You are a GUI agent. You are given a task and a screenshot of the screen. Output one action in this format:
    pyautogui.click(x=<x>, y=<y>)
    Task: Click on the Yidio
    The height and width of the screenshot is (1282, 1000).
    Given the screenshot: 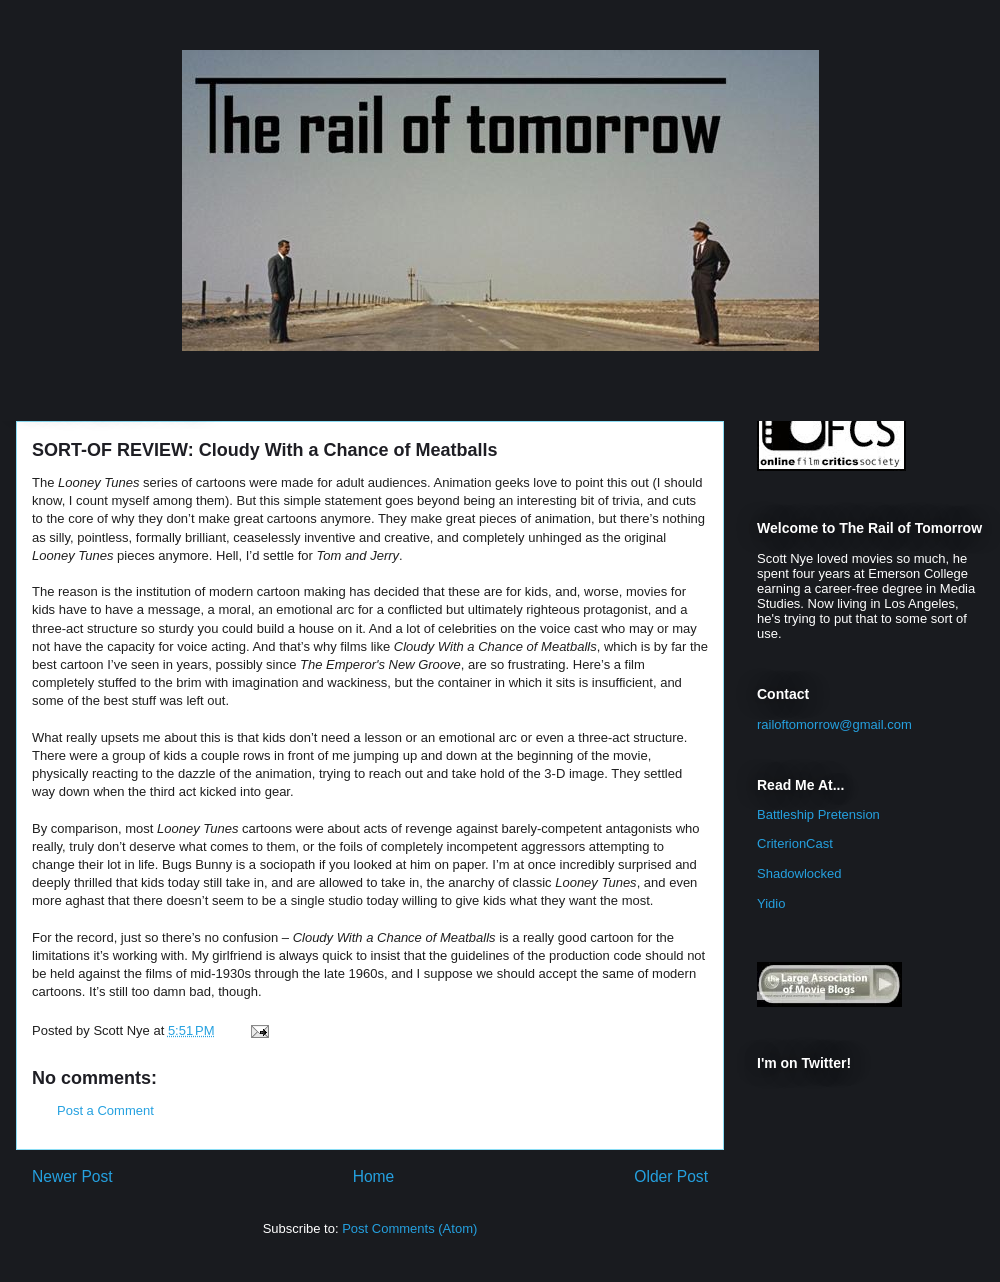 What is the action you would take?
    pyautogui.click(x=771, y=903)
    